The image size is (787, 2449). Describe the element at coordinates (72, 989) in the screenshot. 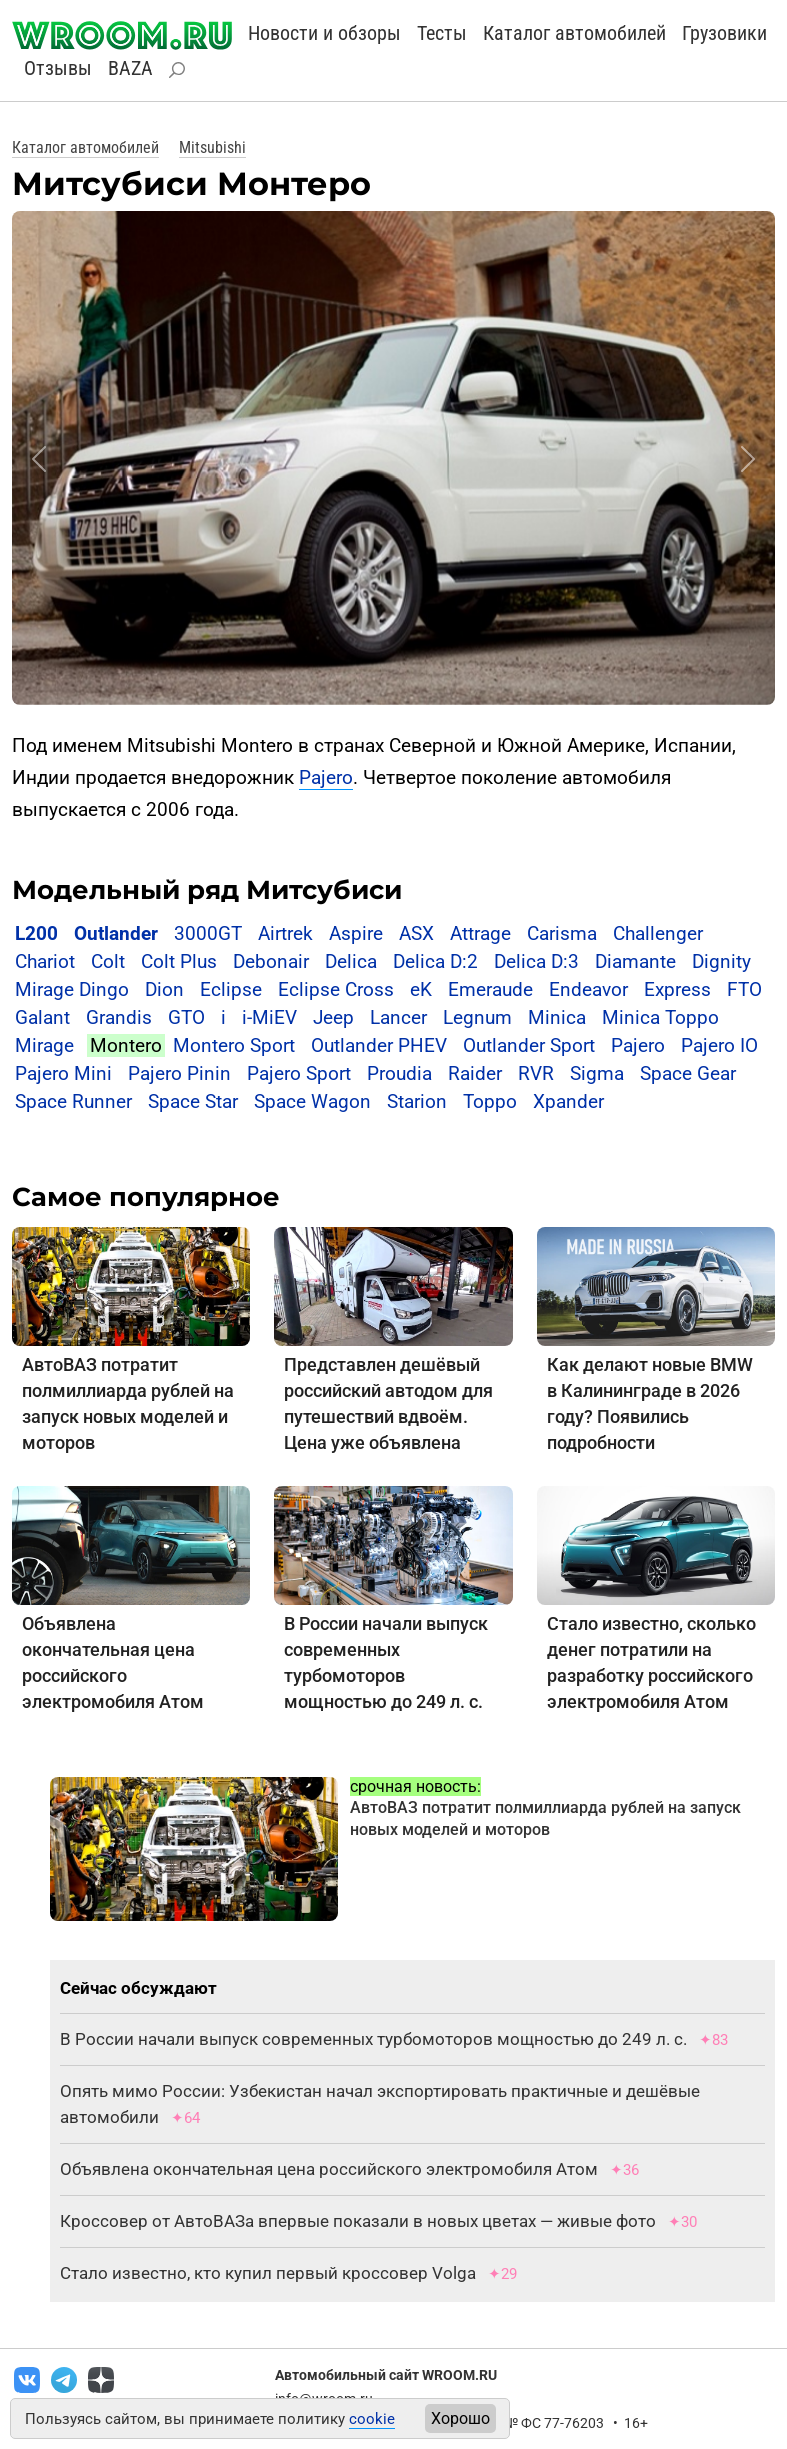

I see `Mirage Dingo` at that location.